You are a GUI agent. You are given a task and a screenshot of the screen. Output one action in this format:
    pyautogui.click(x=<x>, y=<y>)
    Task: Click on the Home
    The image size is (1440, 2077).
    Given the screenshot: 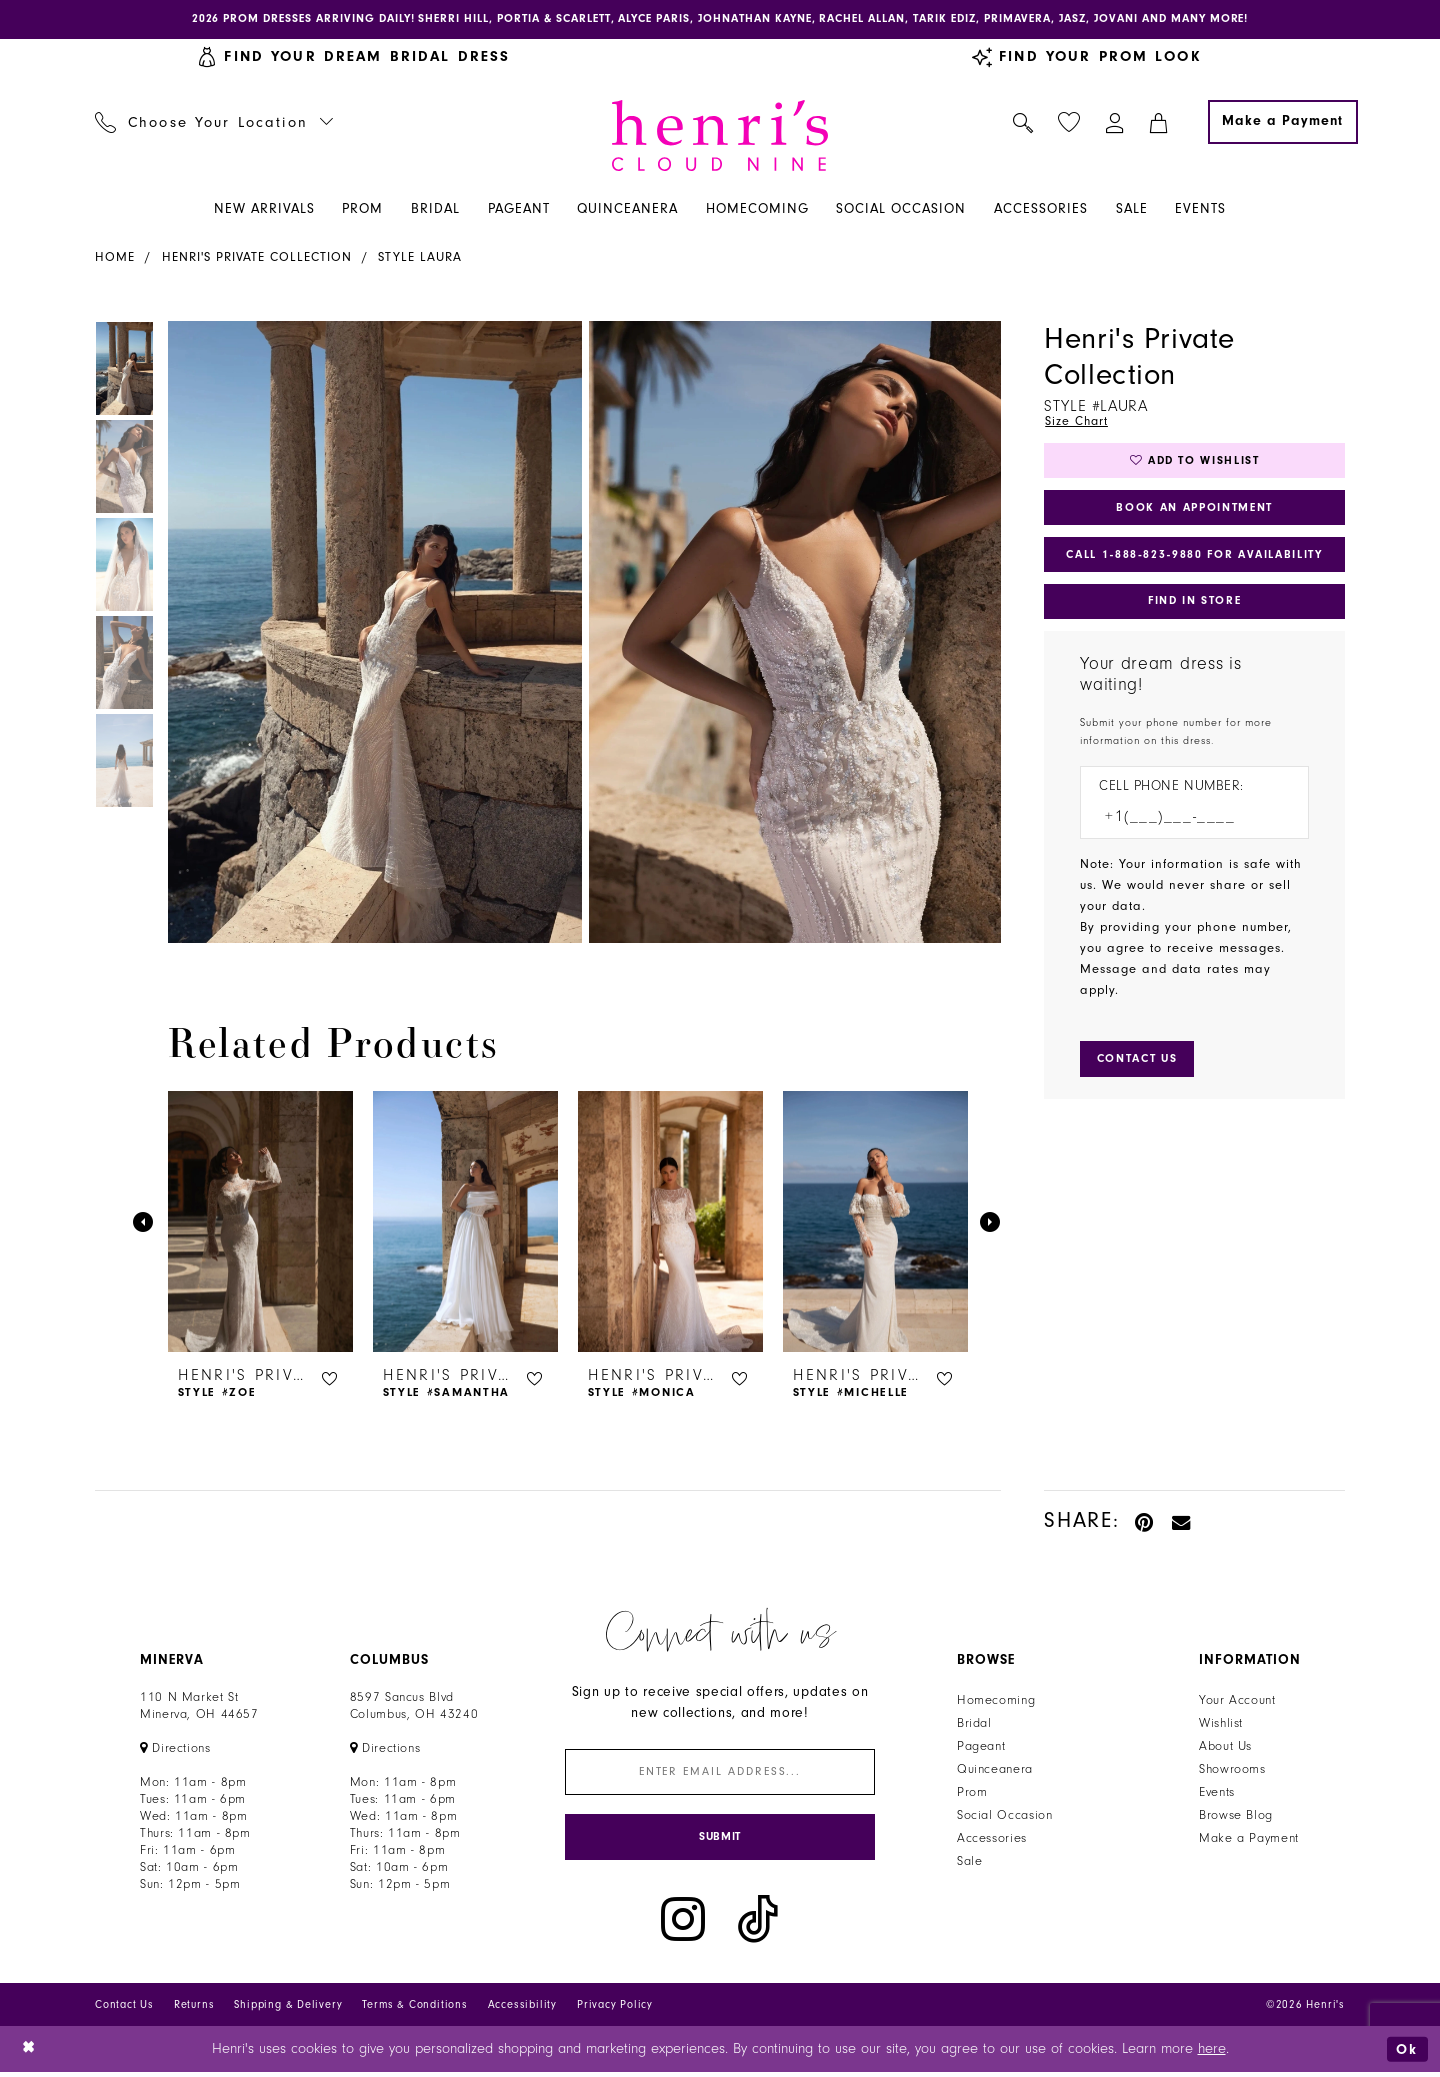 What is the action you would take?
    pyautogui.click(x=115, y=258)
    